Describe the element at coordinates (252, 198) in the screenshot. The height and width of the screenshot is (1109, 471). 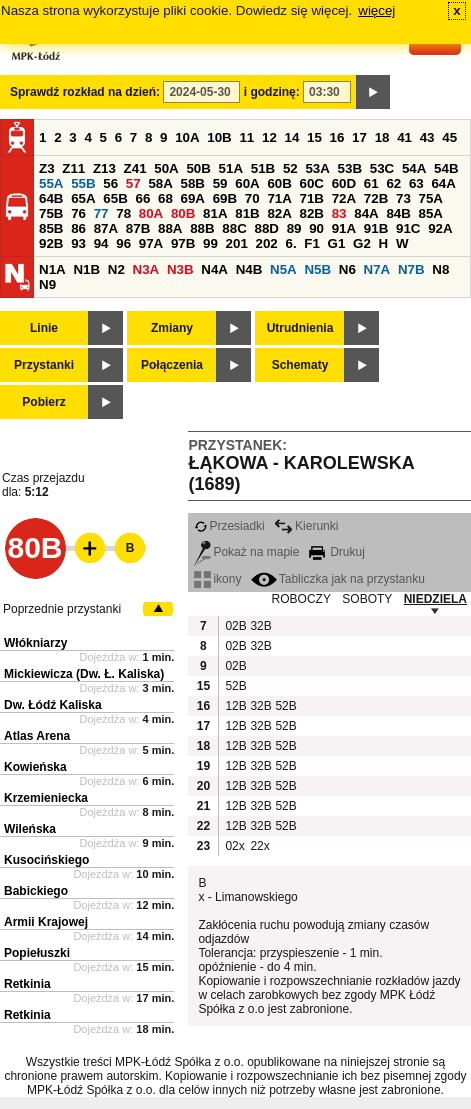
I see `70` at that location.